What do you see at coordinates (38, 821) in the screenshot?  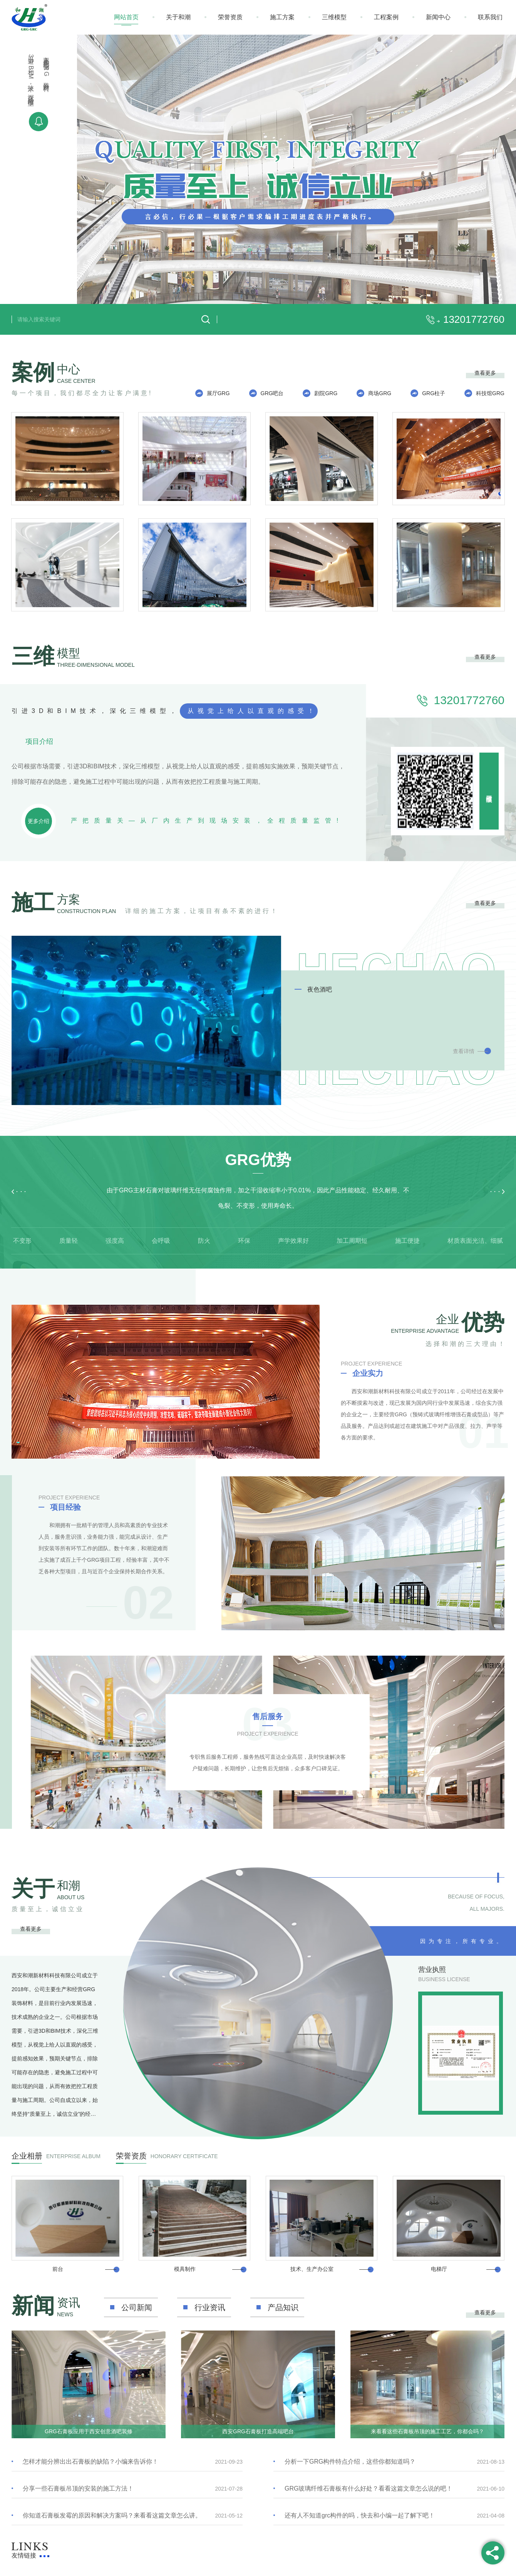 I see `更多介绍` at bounding box center [38, 821].